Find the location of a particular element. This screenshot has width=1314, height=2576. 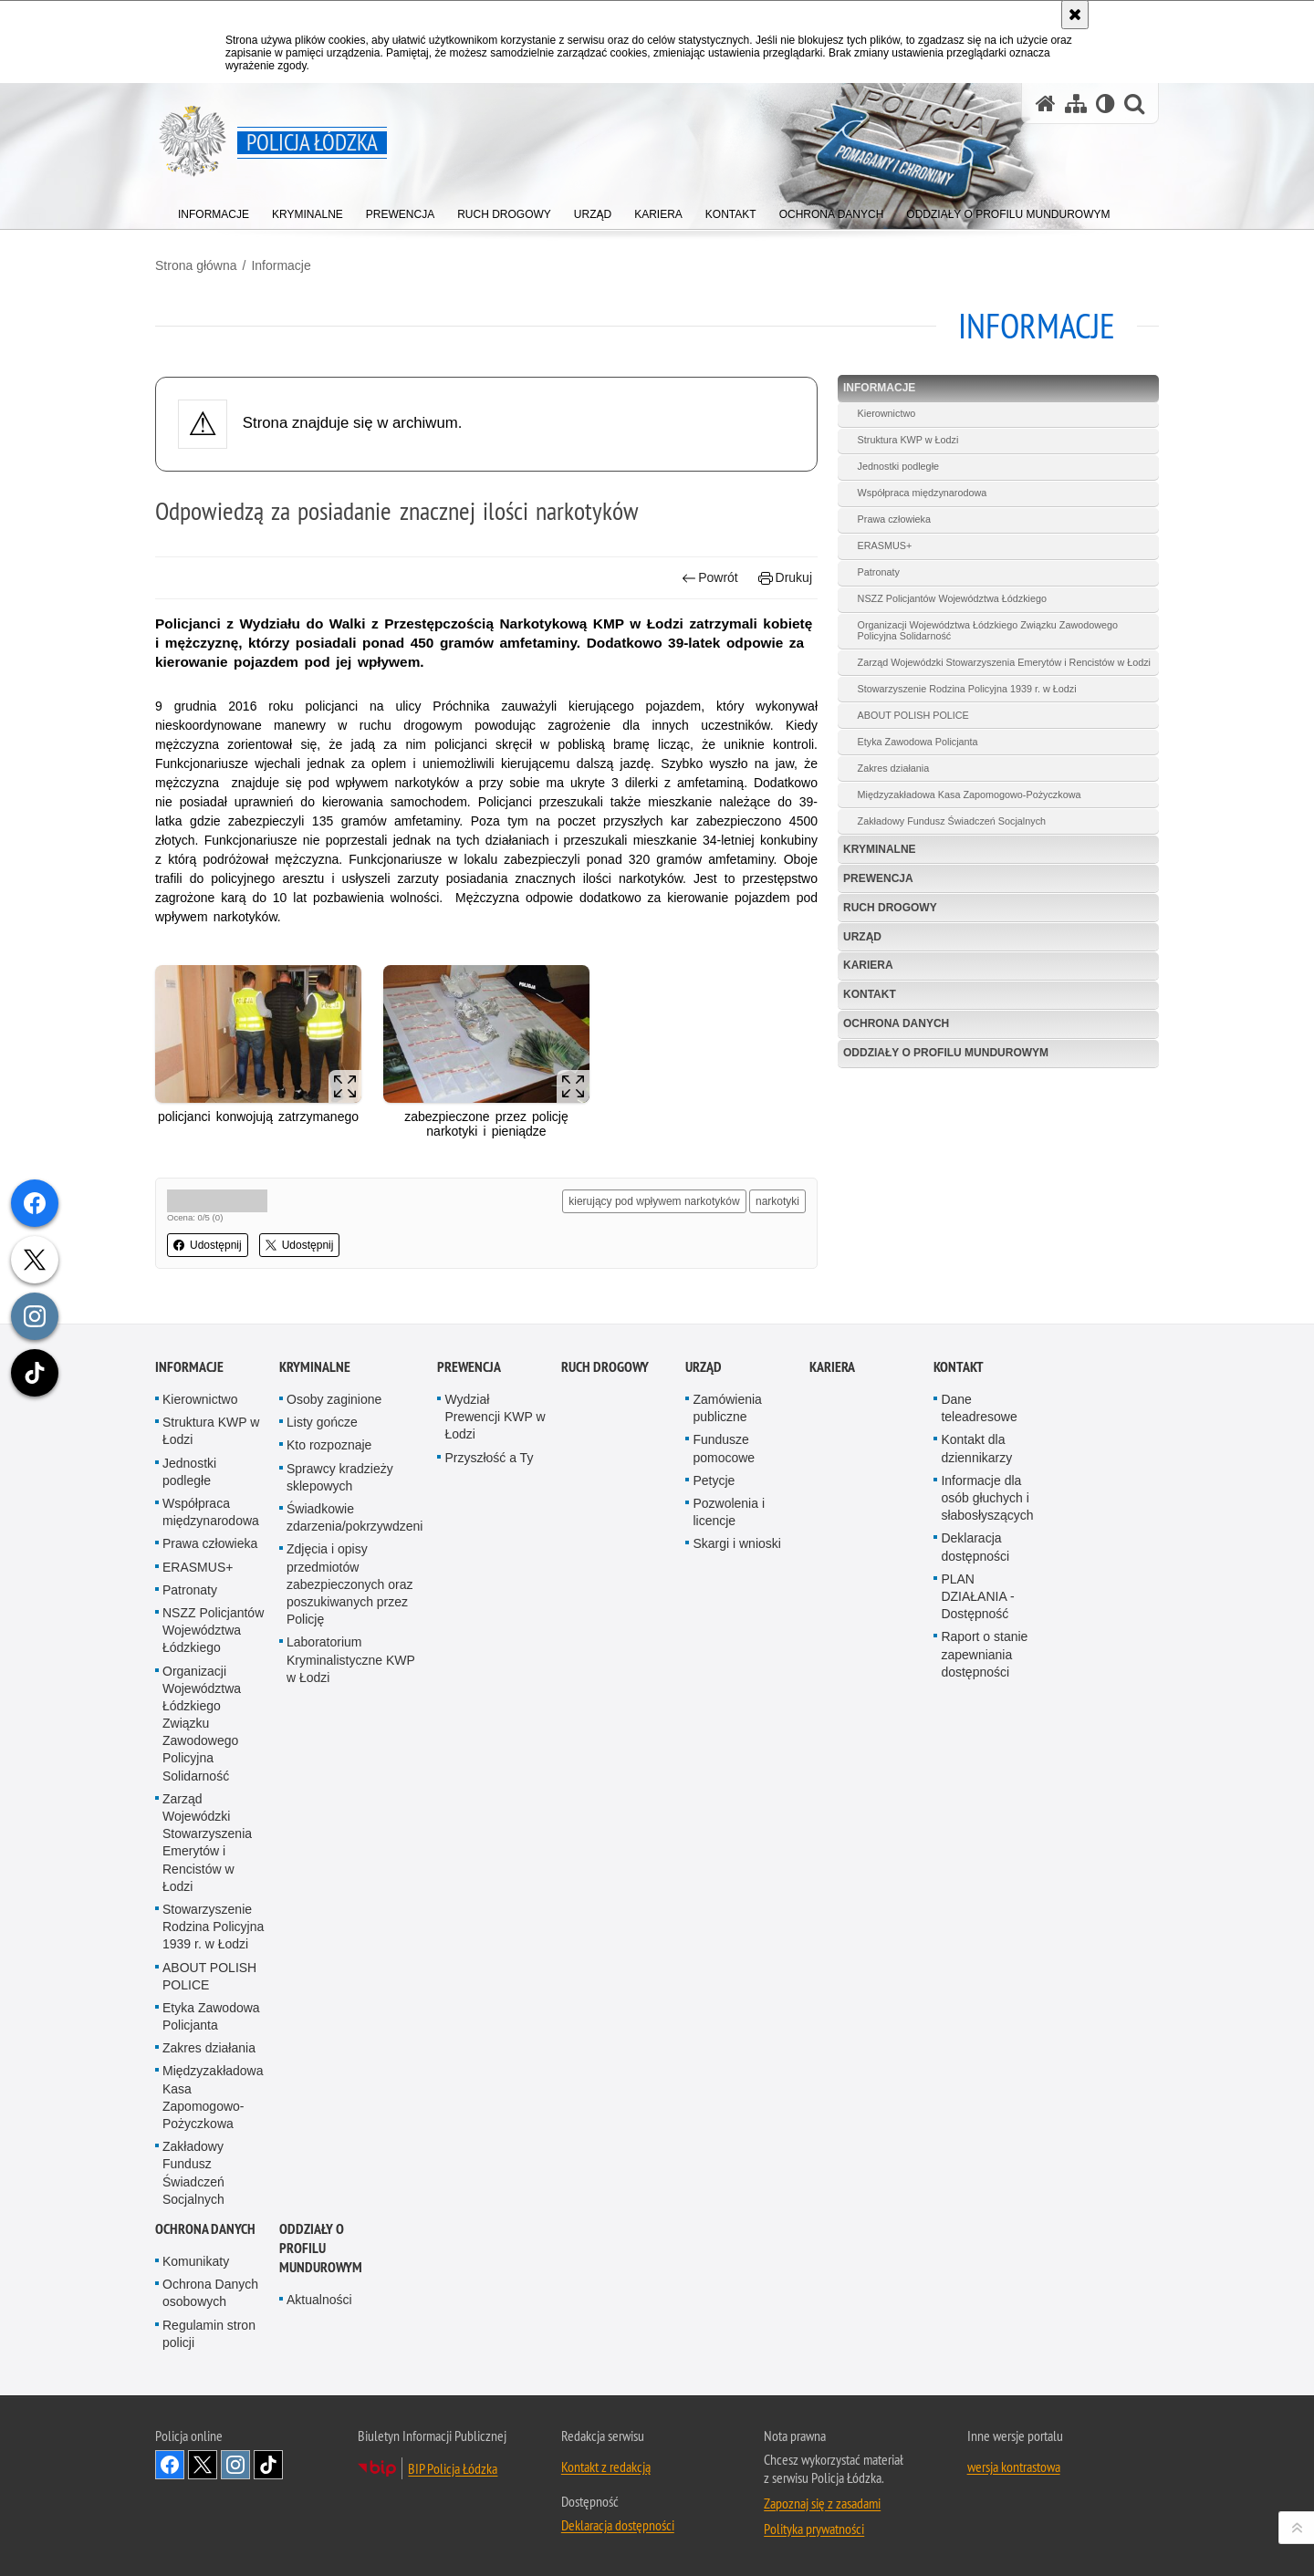

Stowarzyszenie Rodzina Policyjna 1939 r. w Łodzi is located at coordinates (967, 688).